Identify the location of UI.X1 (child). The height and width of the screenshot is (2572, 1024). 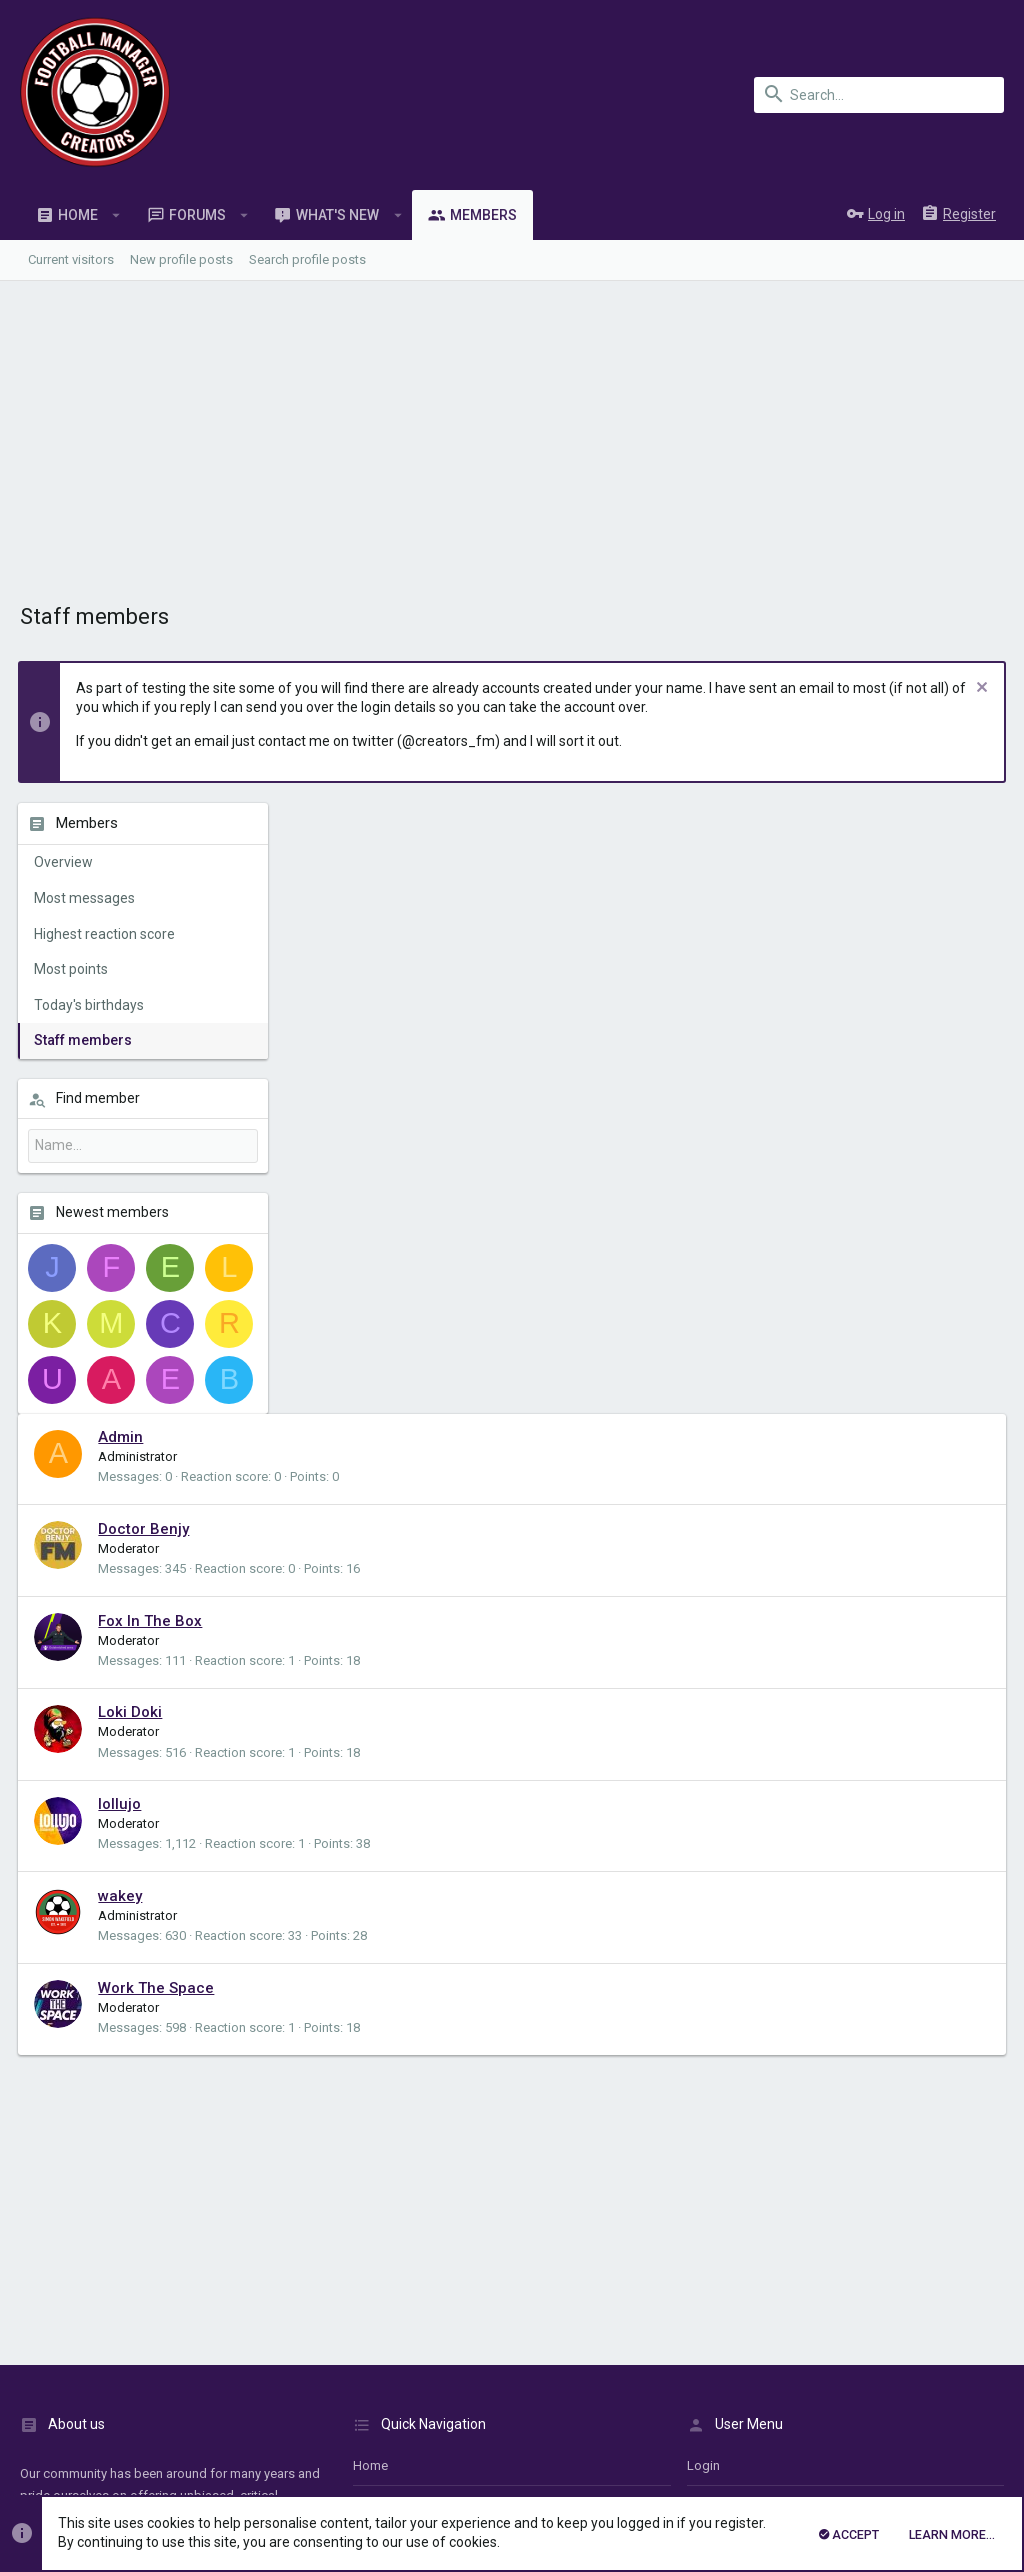
(61, 2351).